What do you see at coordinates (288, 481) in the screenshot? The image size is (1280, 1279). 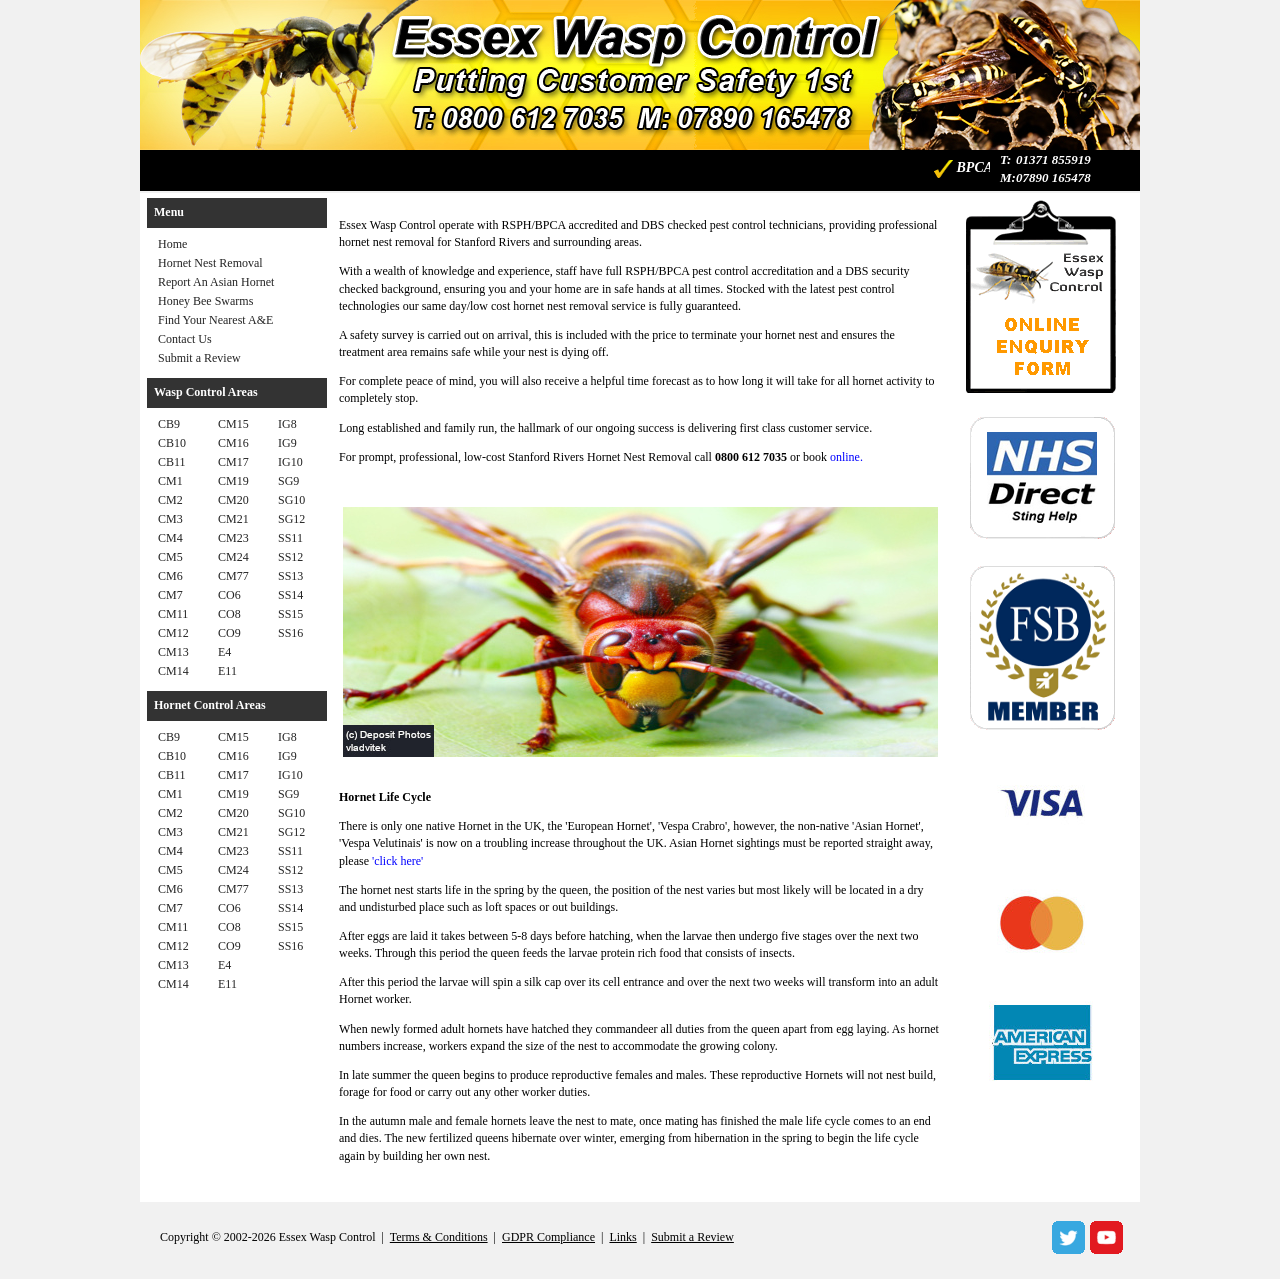 I see `SG9` at bounding box center [288, 481].